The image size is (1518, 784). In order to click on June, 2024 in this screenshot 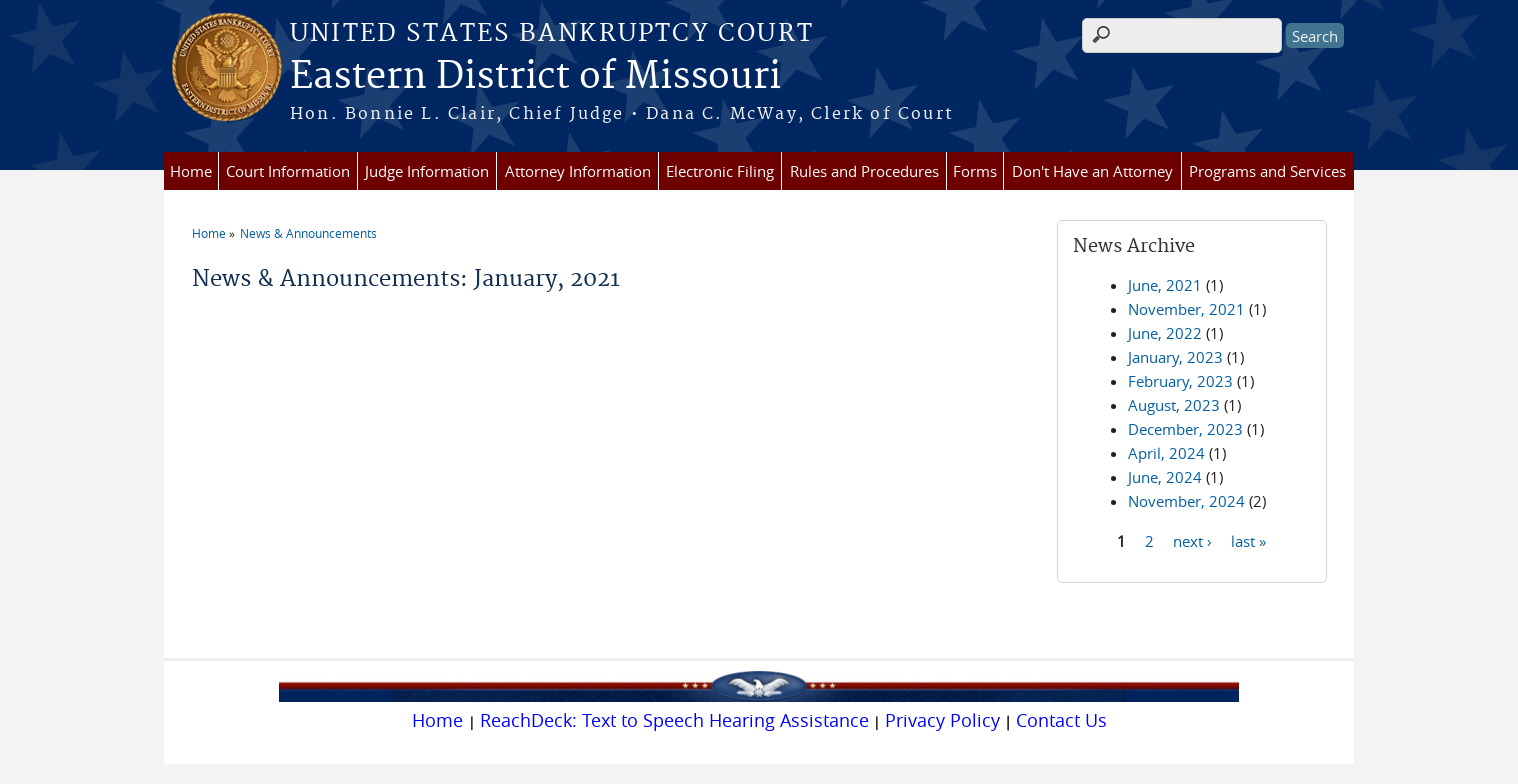, I will do `click(1165, 477)`.